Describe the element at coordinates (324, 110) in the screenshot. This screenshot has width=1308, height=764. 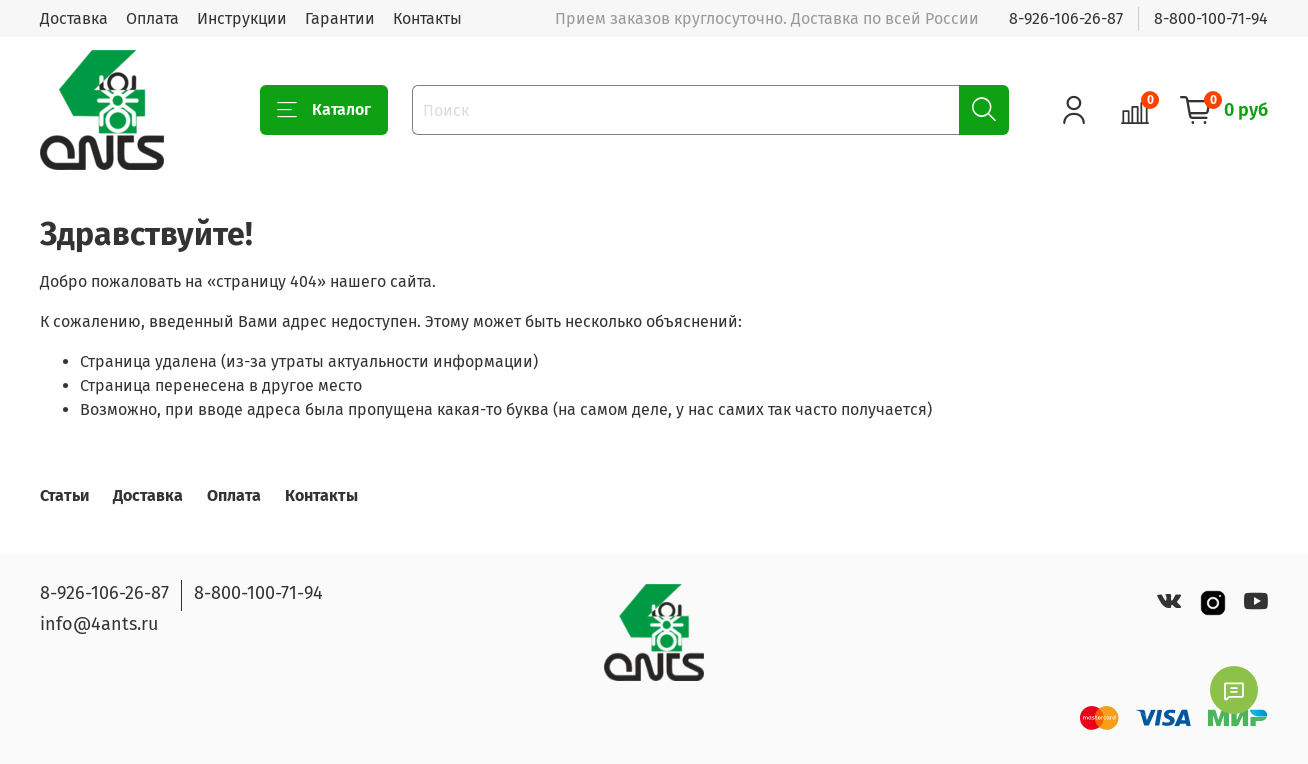
I see `Каталог` at that location.